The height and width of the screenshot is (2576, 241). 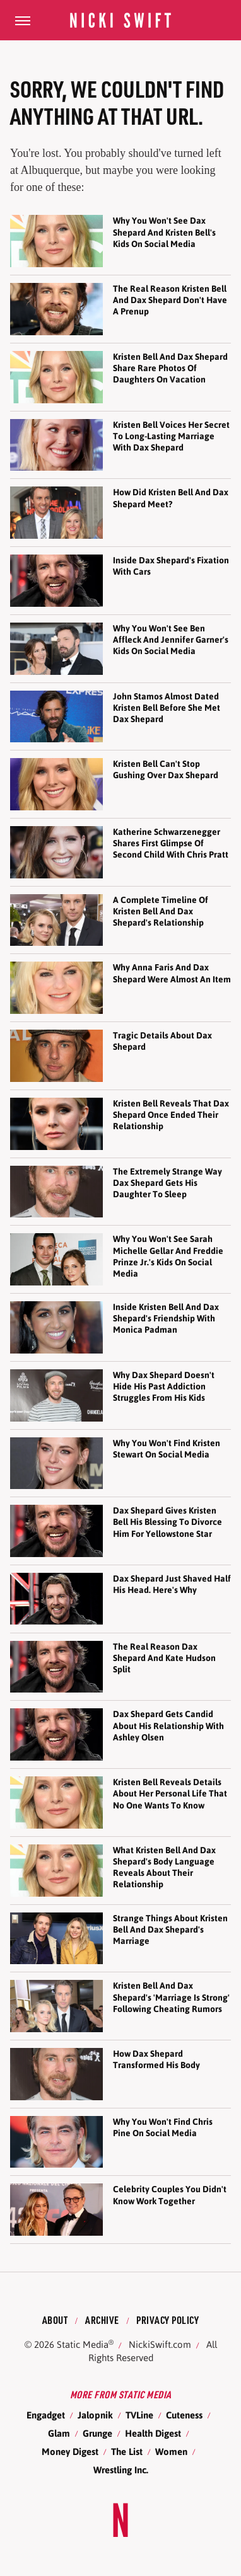 What do you see at coordinates (160, 911) in the screenshot?
I see `A Complete Timeline Of Kristen Bell And Dax Shepard's Relationship` at bounding box center [160, 911].